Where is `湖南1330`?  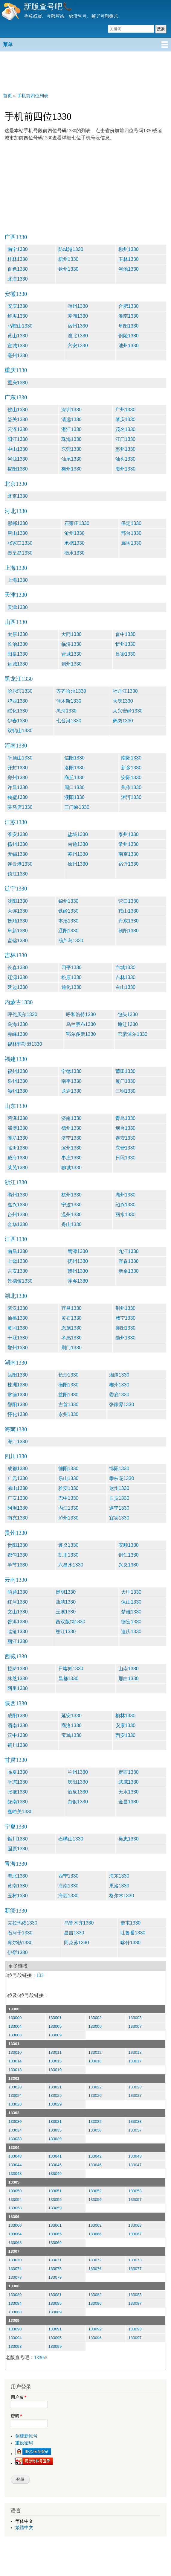 湖南1330 is located at coordinates (15, 1362).